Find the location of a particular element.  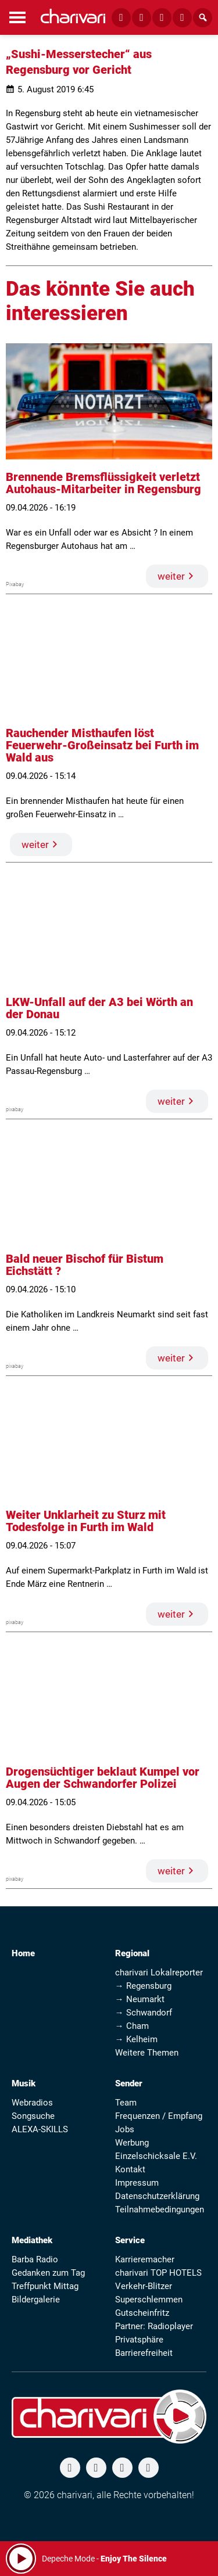

Service is located at coordinates (130, 2240).